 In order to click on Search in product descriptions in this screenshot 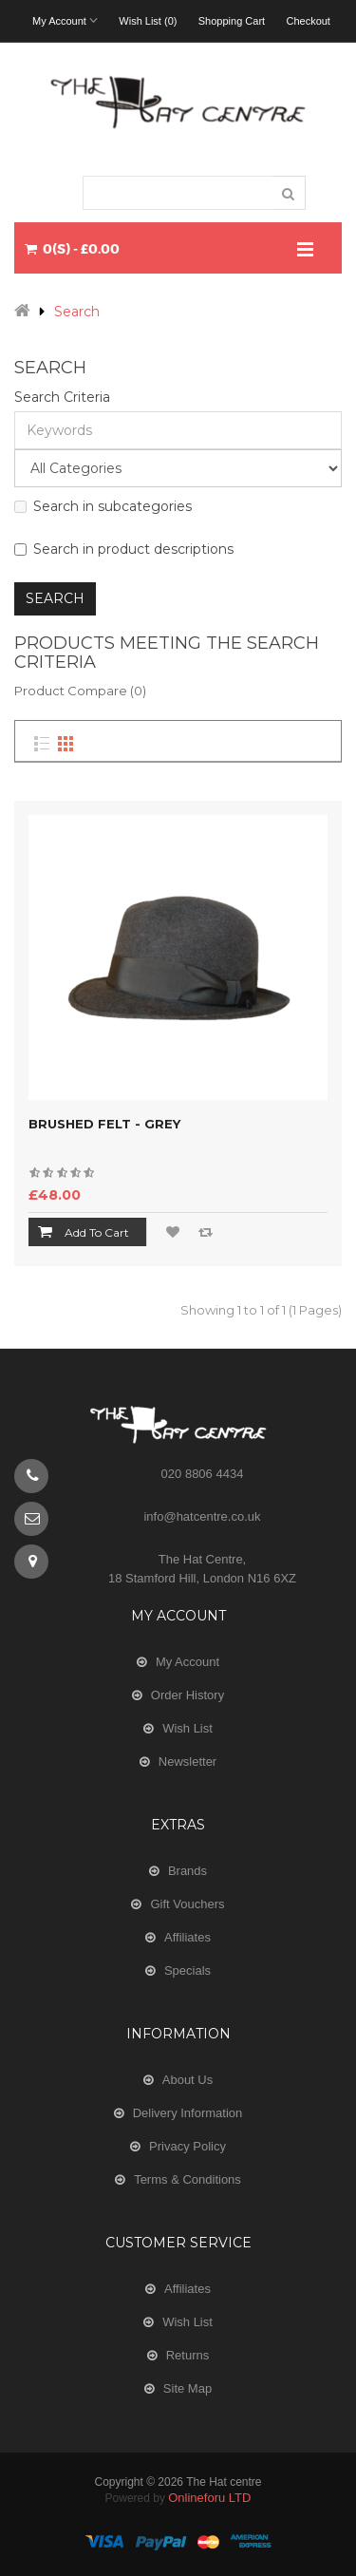, I will do `click(124, 549)`.